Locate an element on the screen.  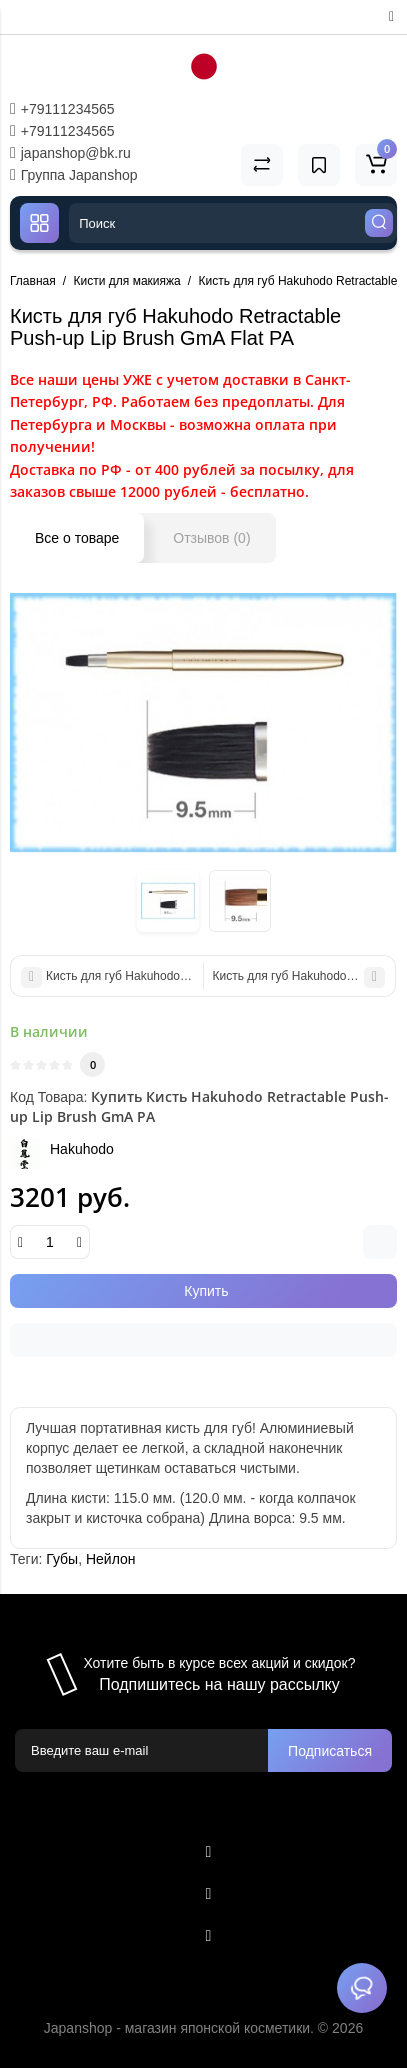
Нейлон is located at coordinates (111, 1559).